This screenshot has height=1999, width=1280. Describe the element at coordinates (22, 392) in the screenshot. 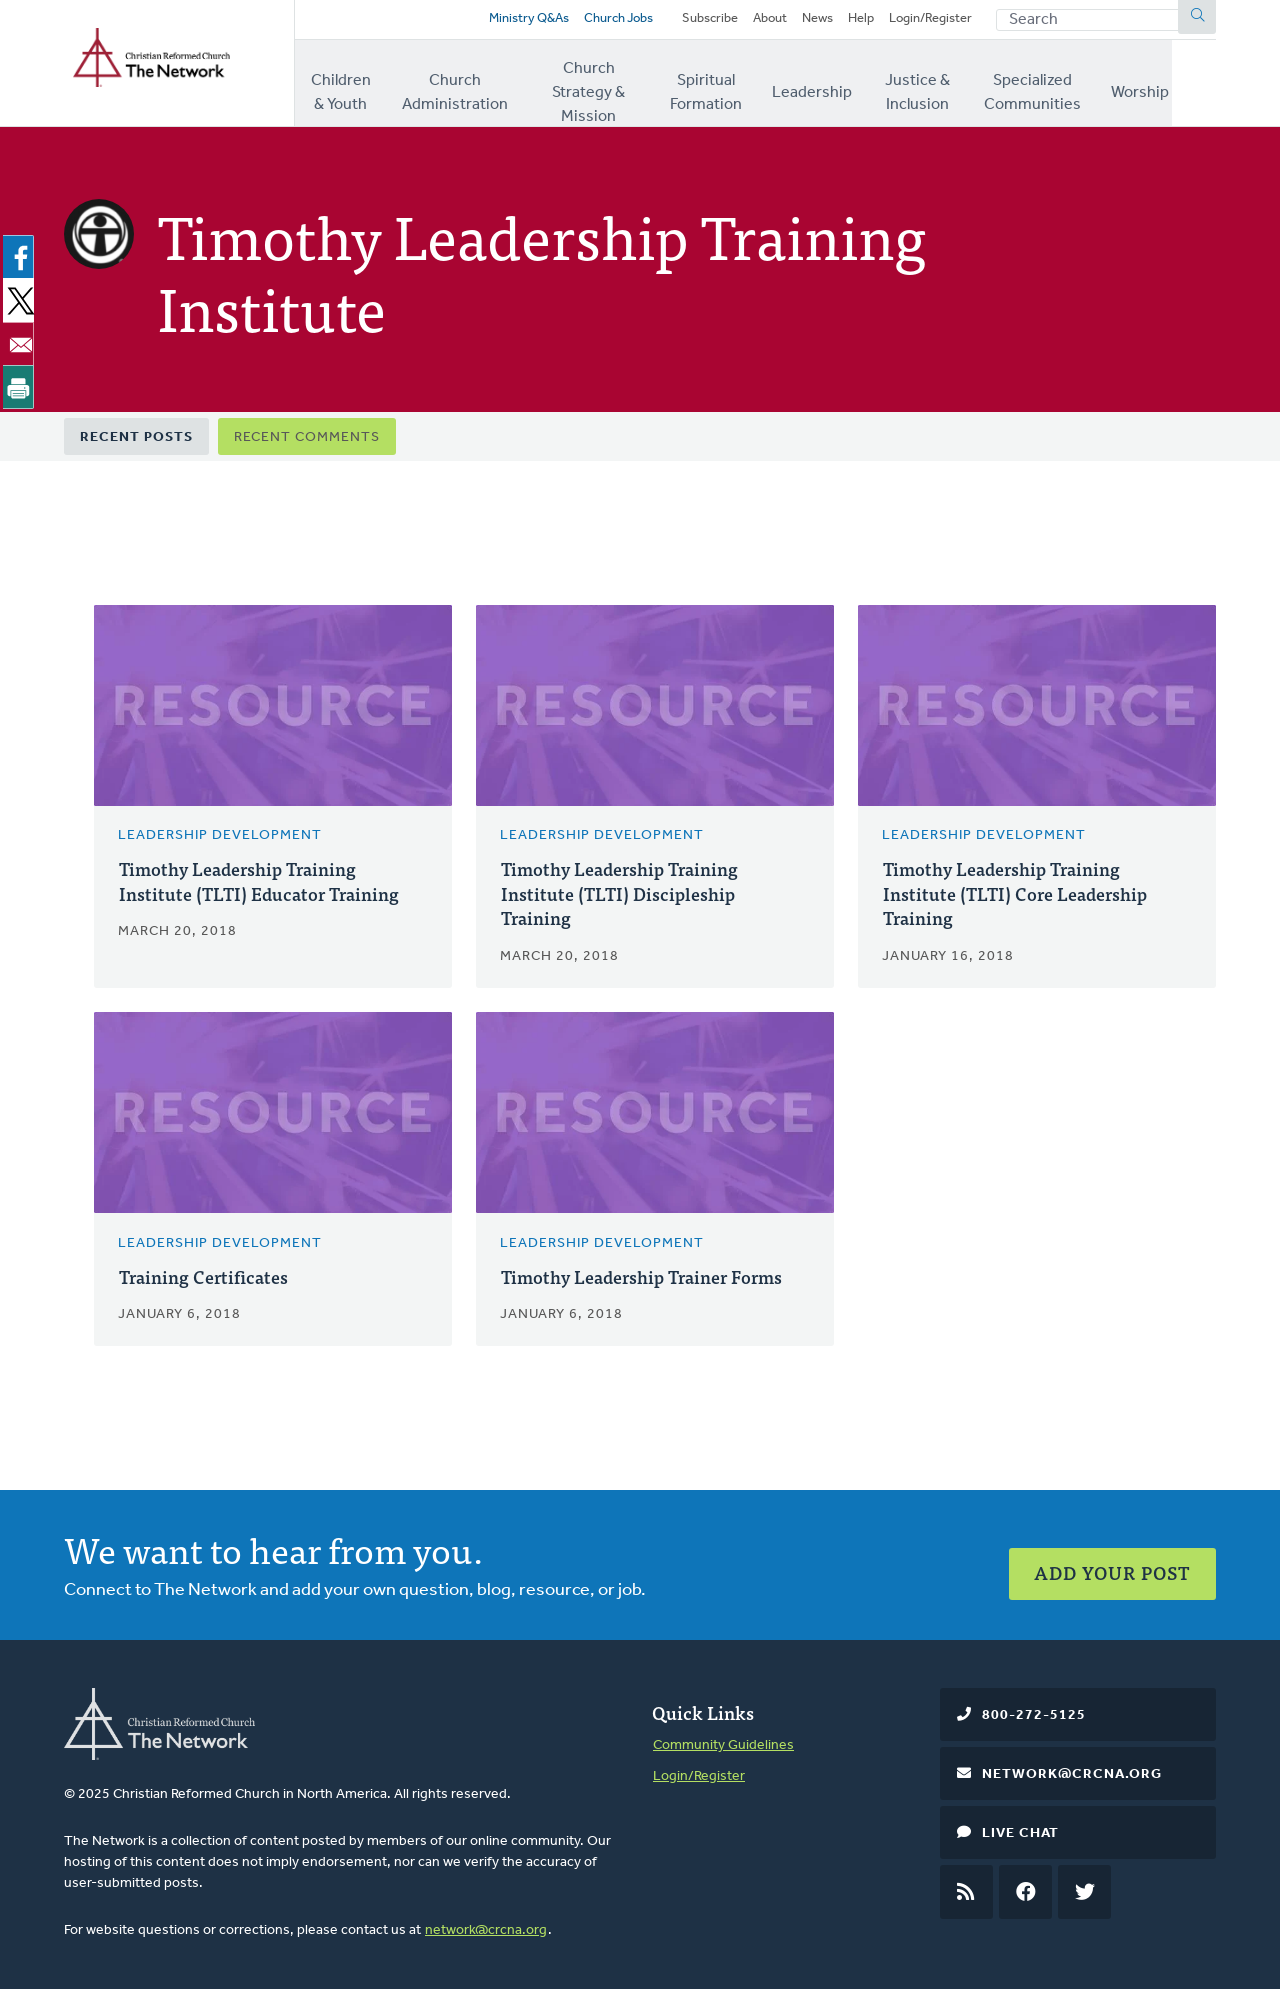

I see `[Print]` at that location.